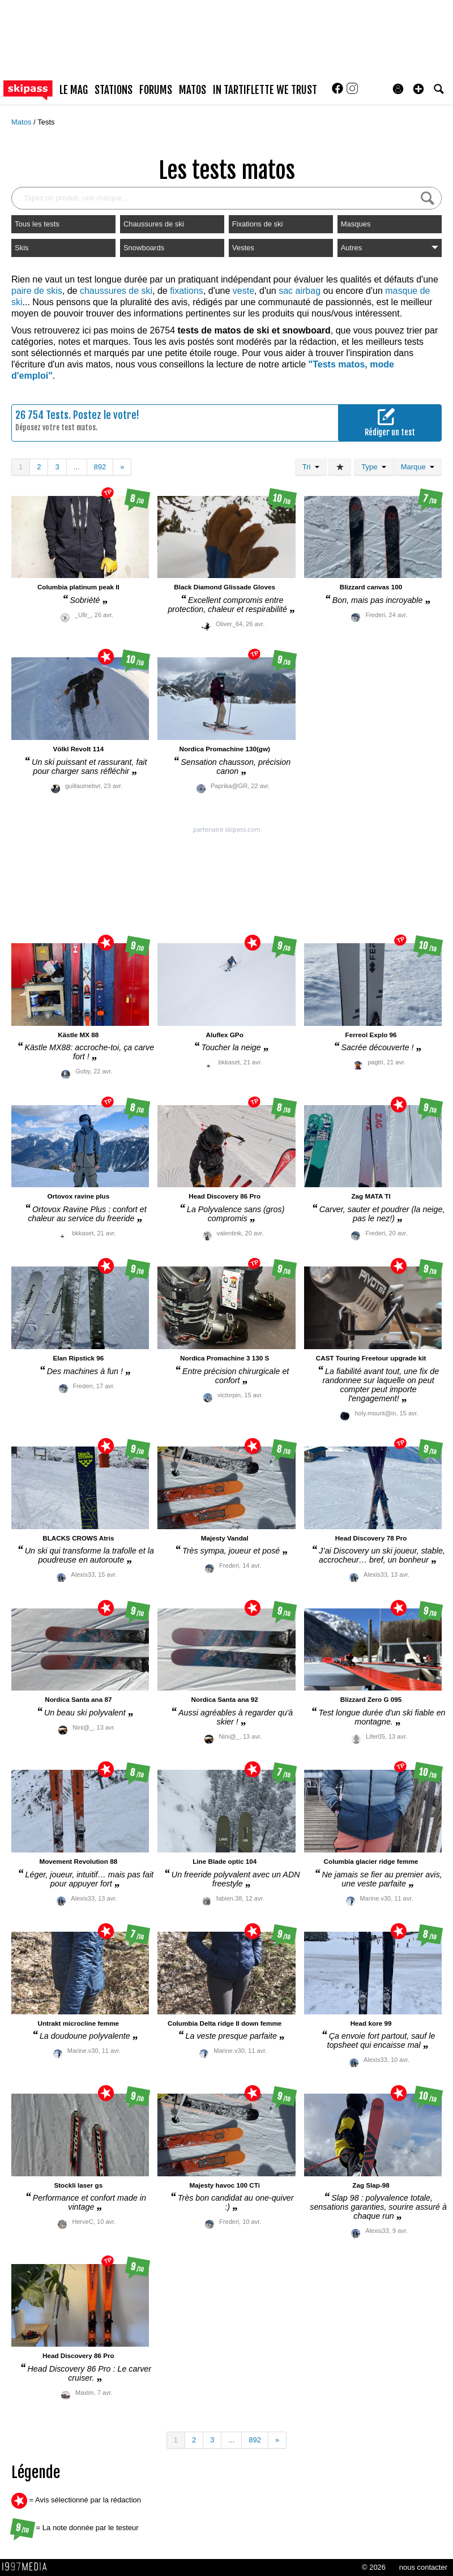 Image resolution: width=453 pixels, height=2576 pixels. Describe the element at coordinates (299, 291) in the screenshot. I see `sac airbag` at that location.